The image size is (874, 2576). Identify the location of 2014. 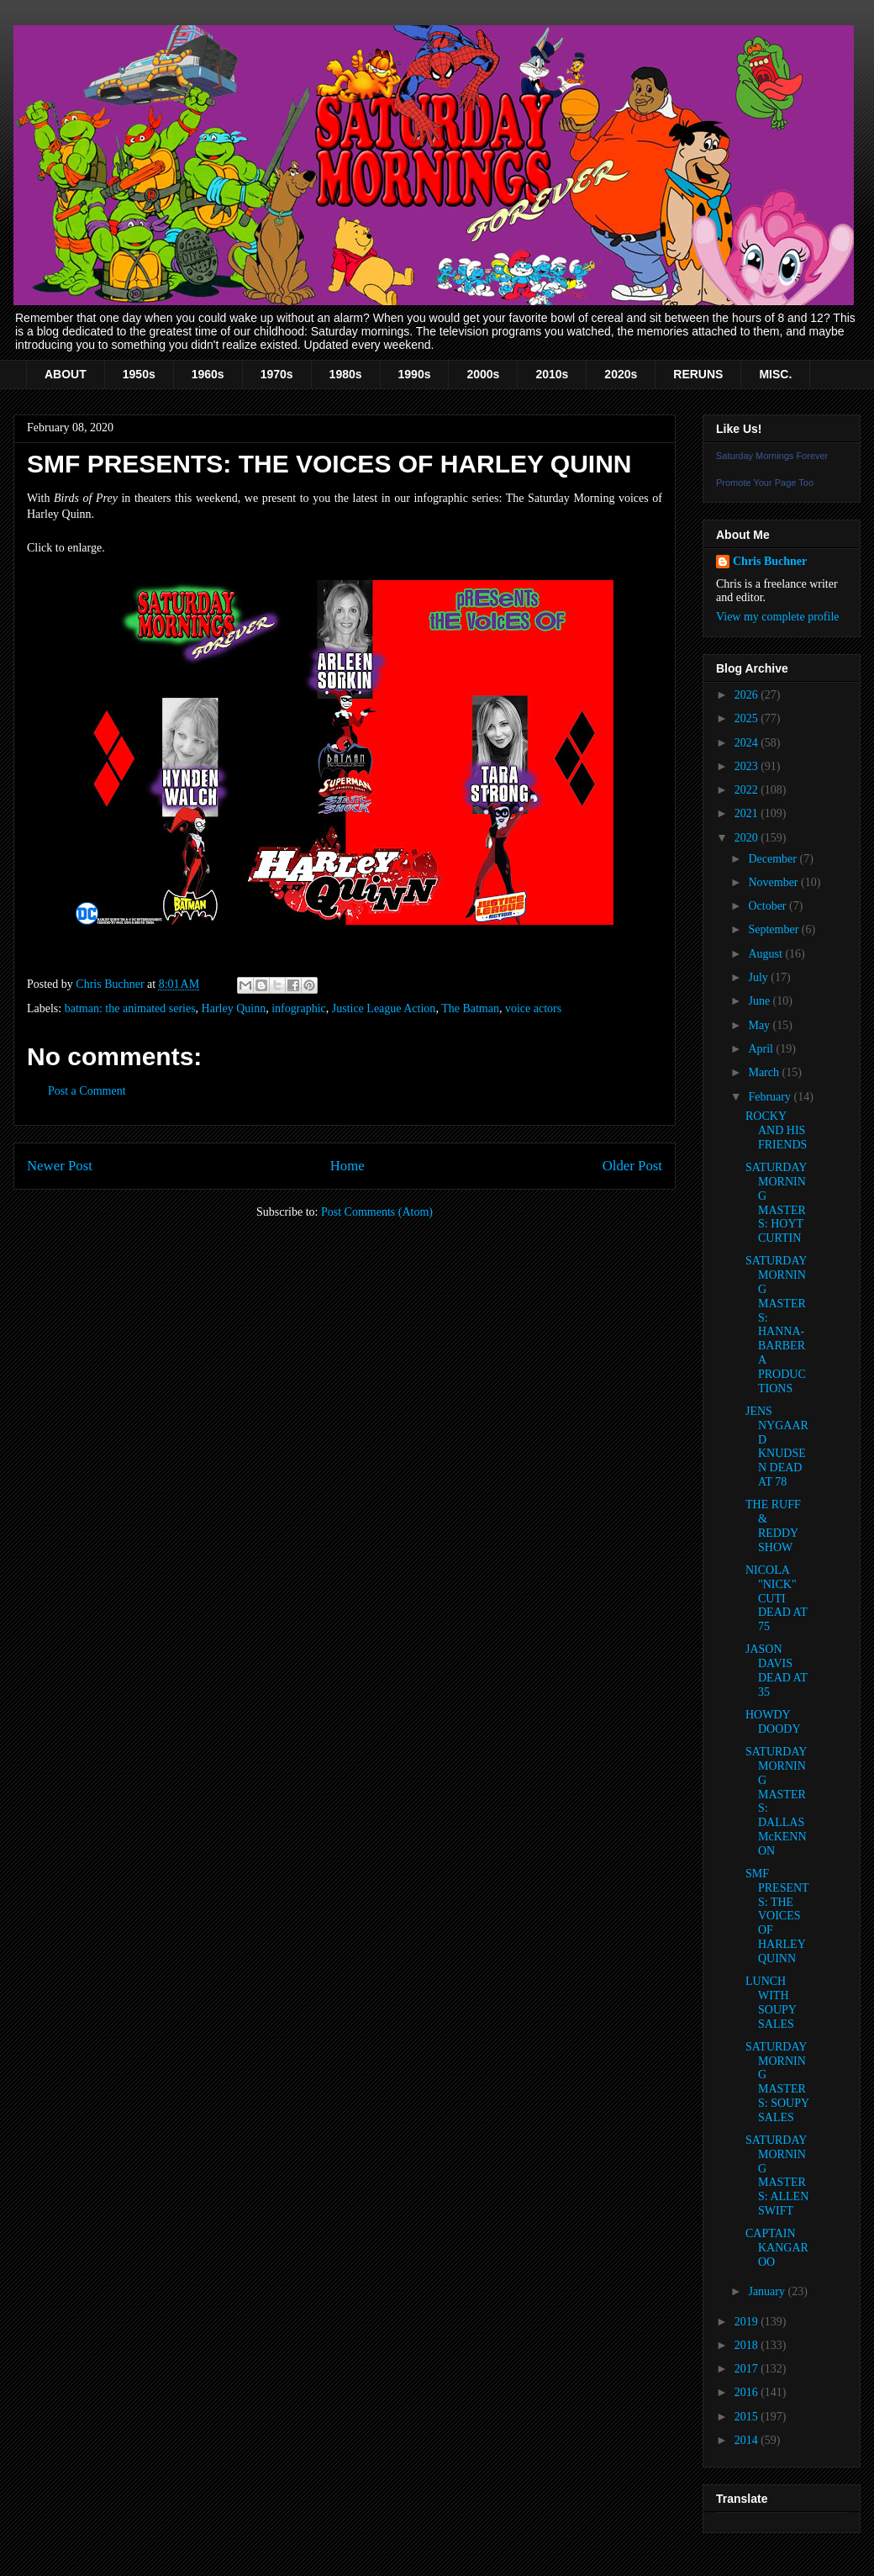
(747, 2440).